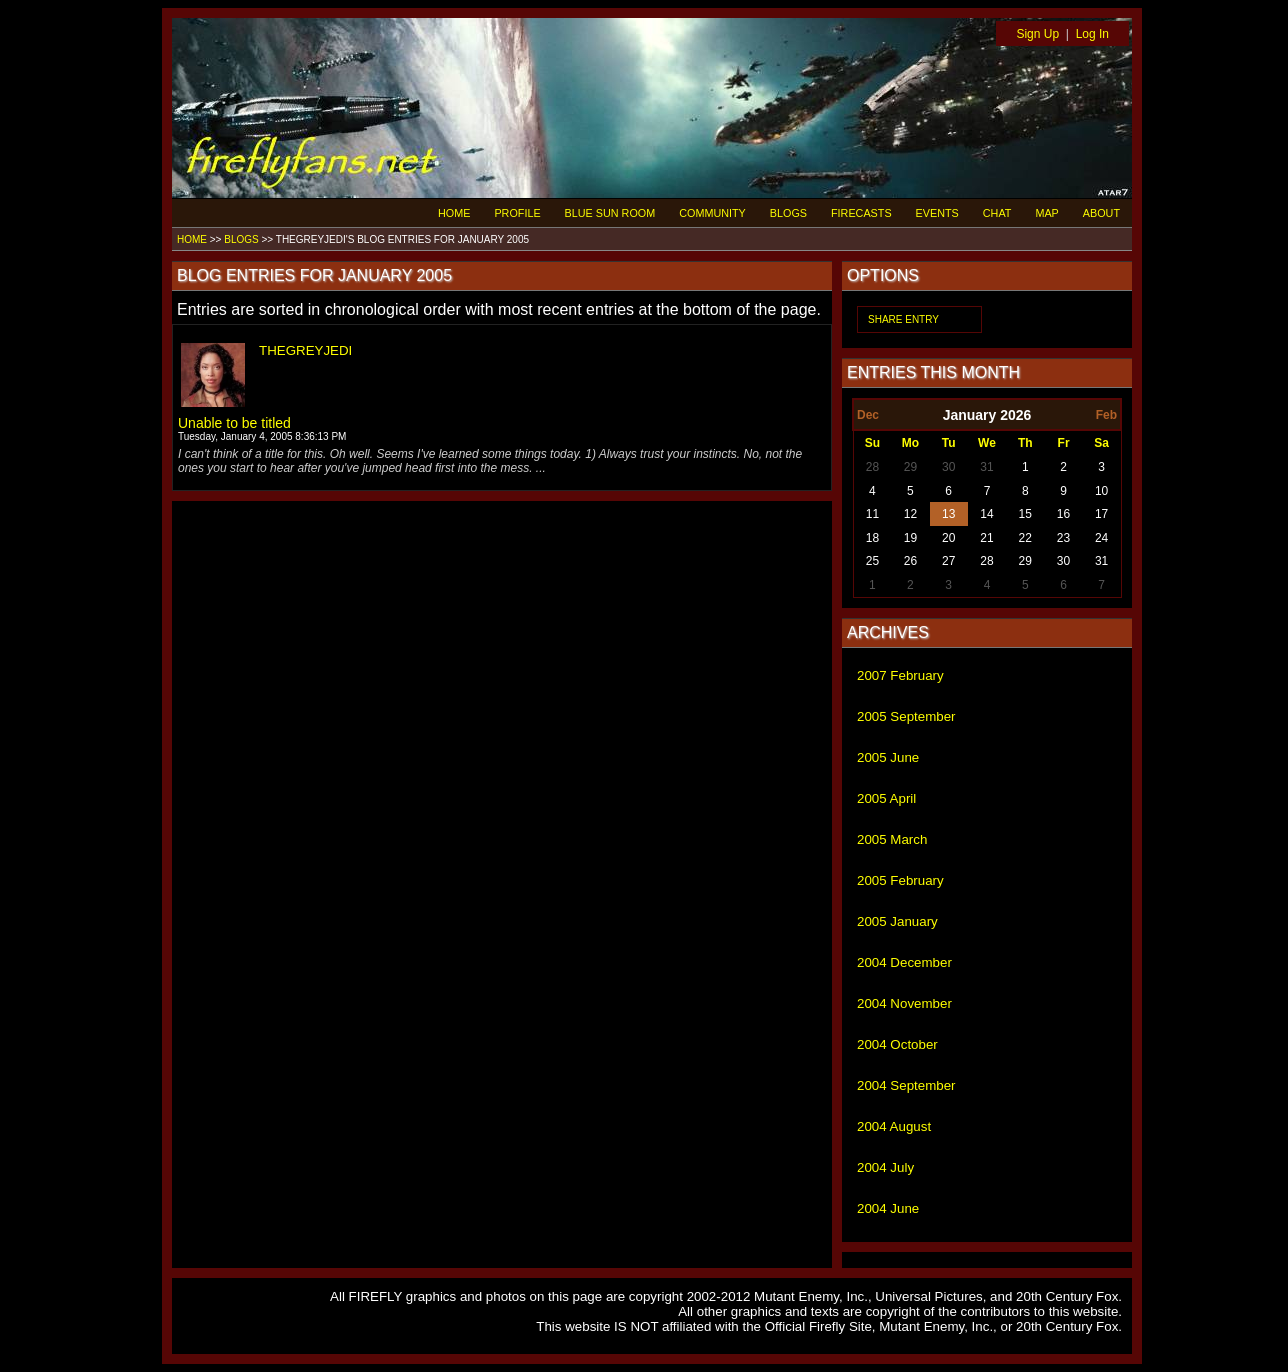 The width and height of the screenshot is (1288, 1372). I want to click on 10, so click(1101, 491).